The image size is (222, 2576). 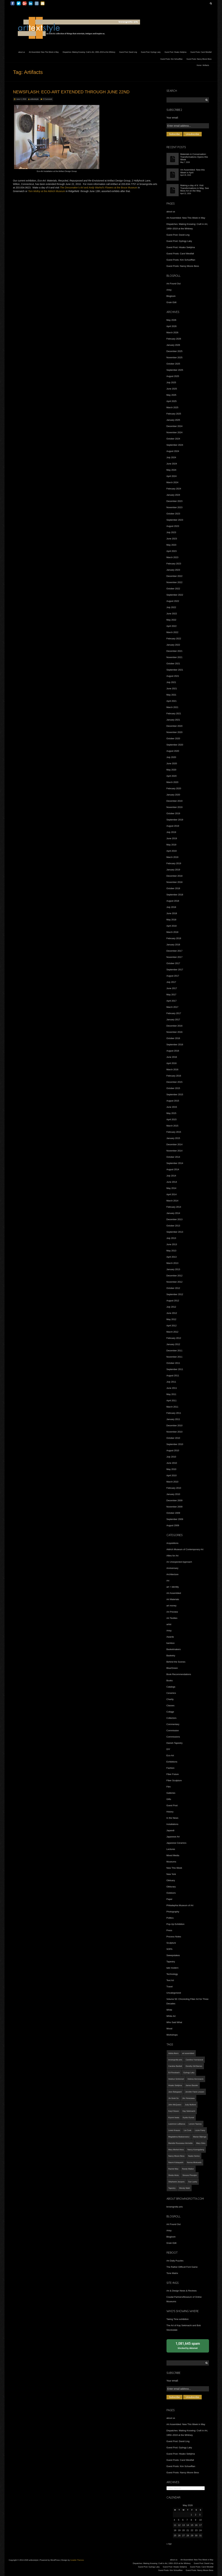 I want to click on Nancy Moore Bess [Nancy Moore Bess (27 items)], so click(x=176, y=2156).